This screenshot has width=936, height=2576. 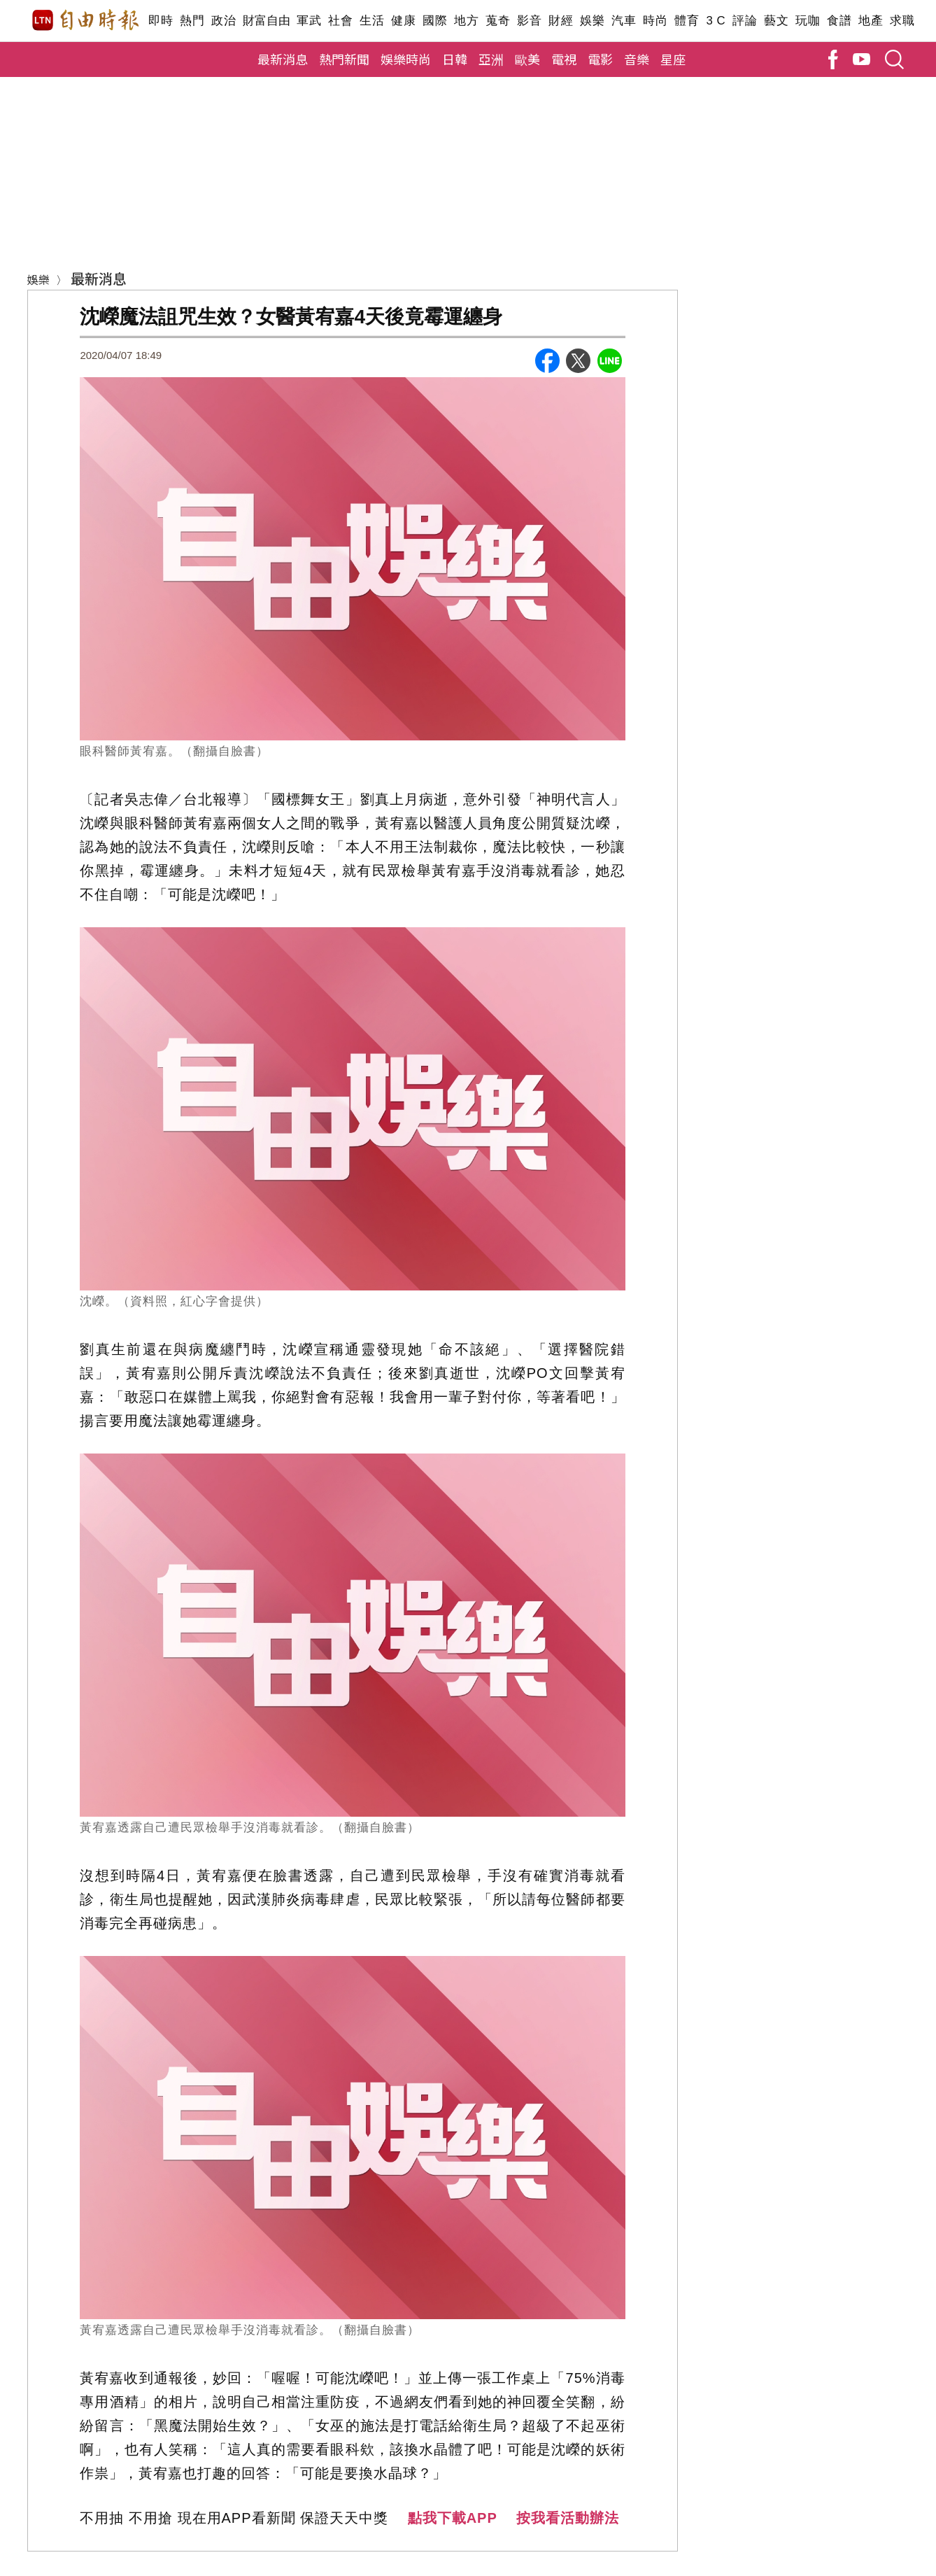 What do you see at coordinates (454, 59) in the screenshot?
I see `日韓` at bounding box center [454, 59].